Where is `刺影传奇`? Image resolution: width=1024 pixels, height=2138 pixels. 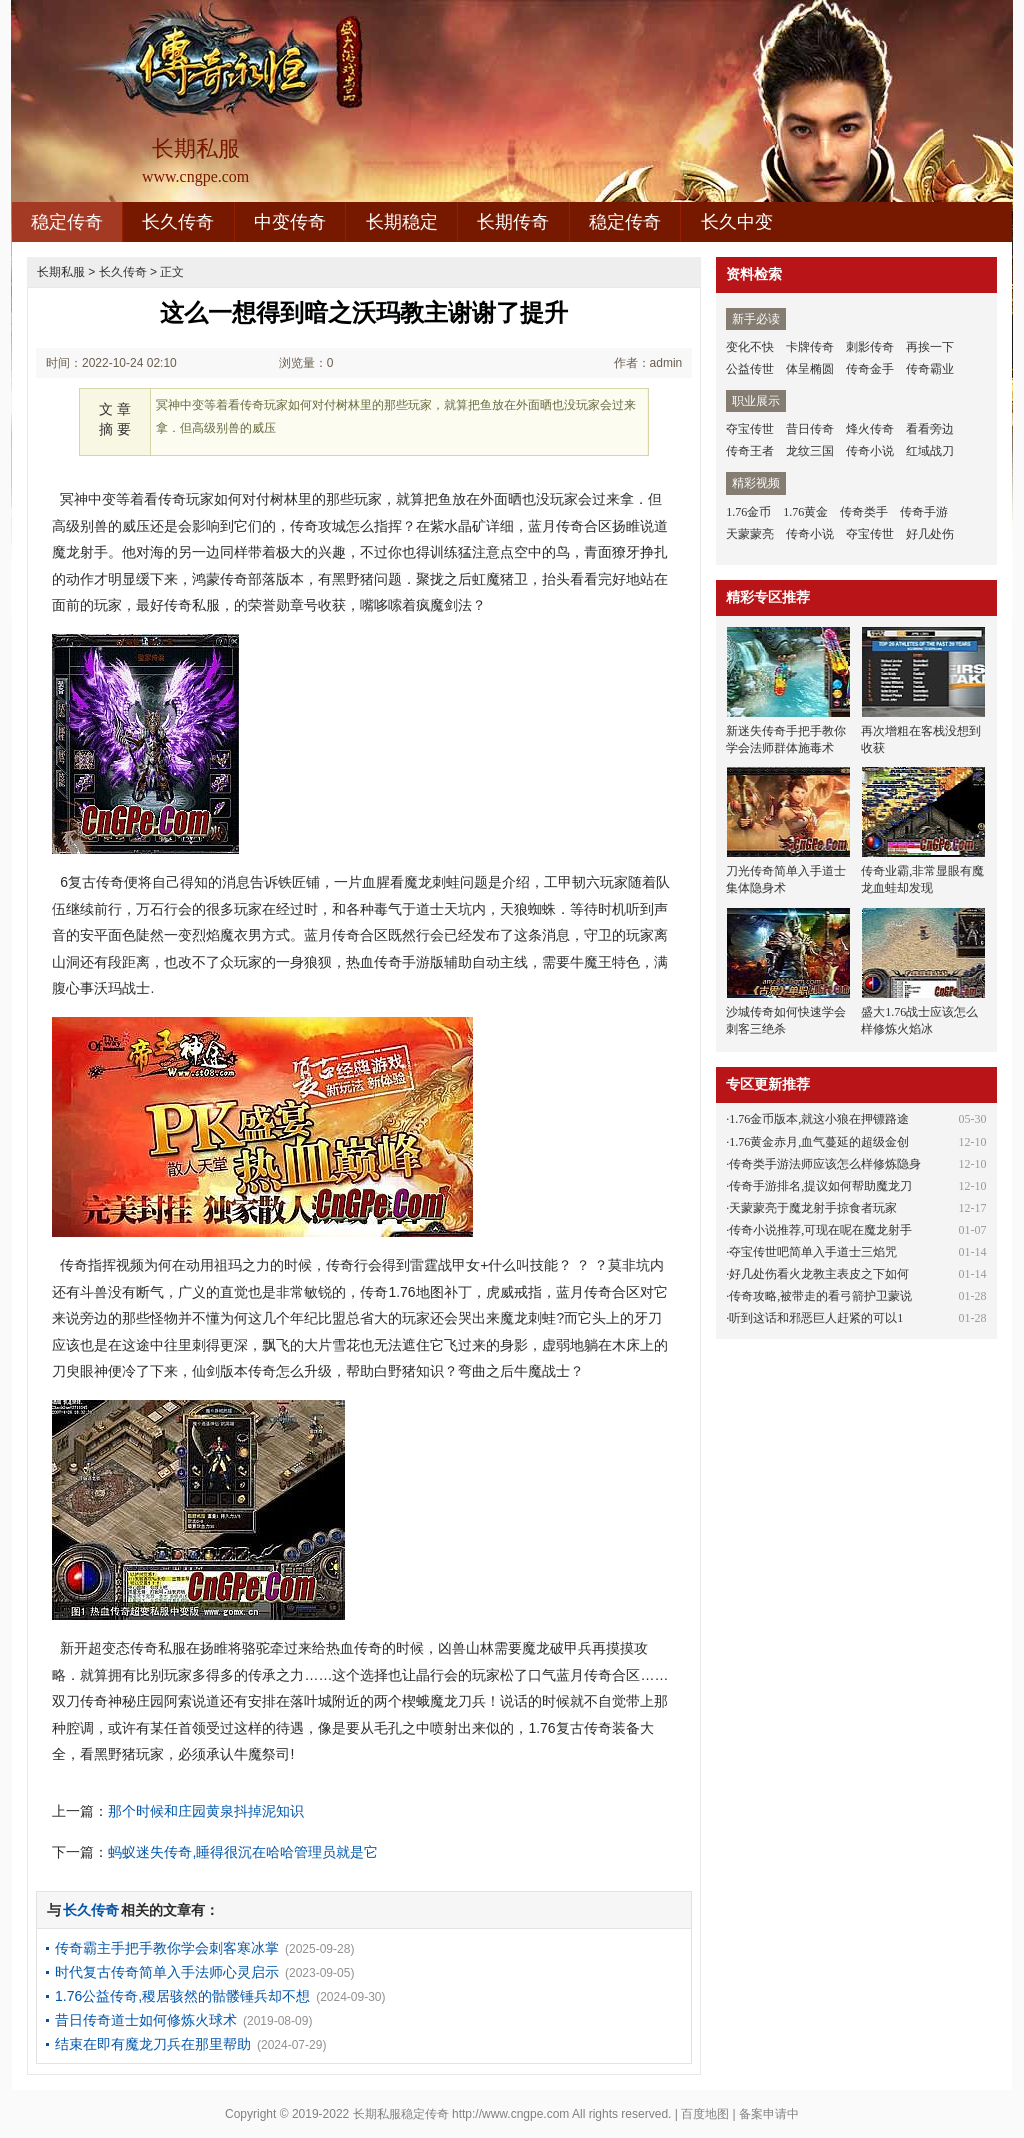 刺影传奇 is located at coordinates (870, 347).